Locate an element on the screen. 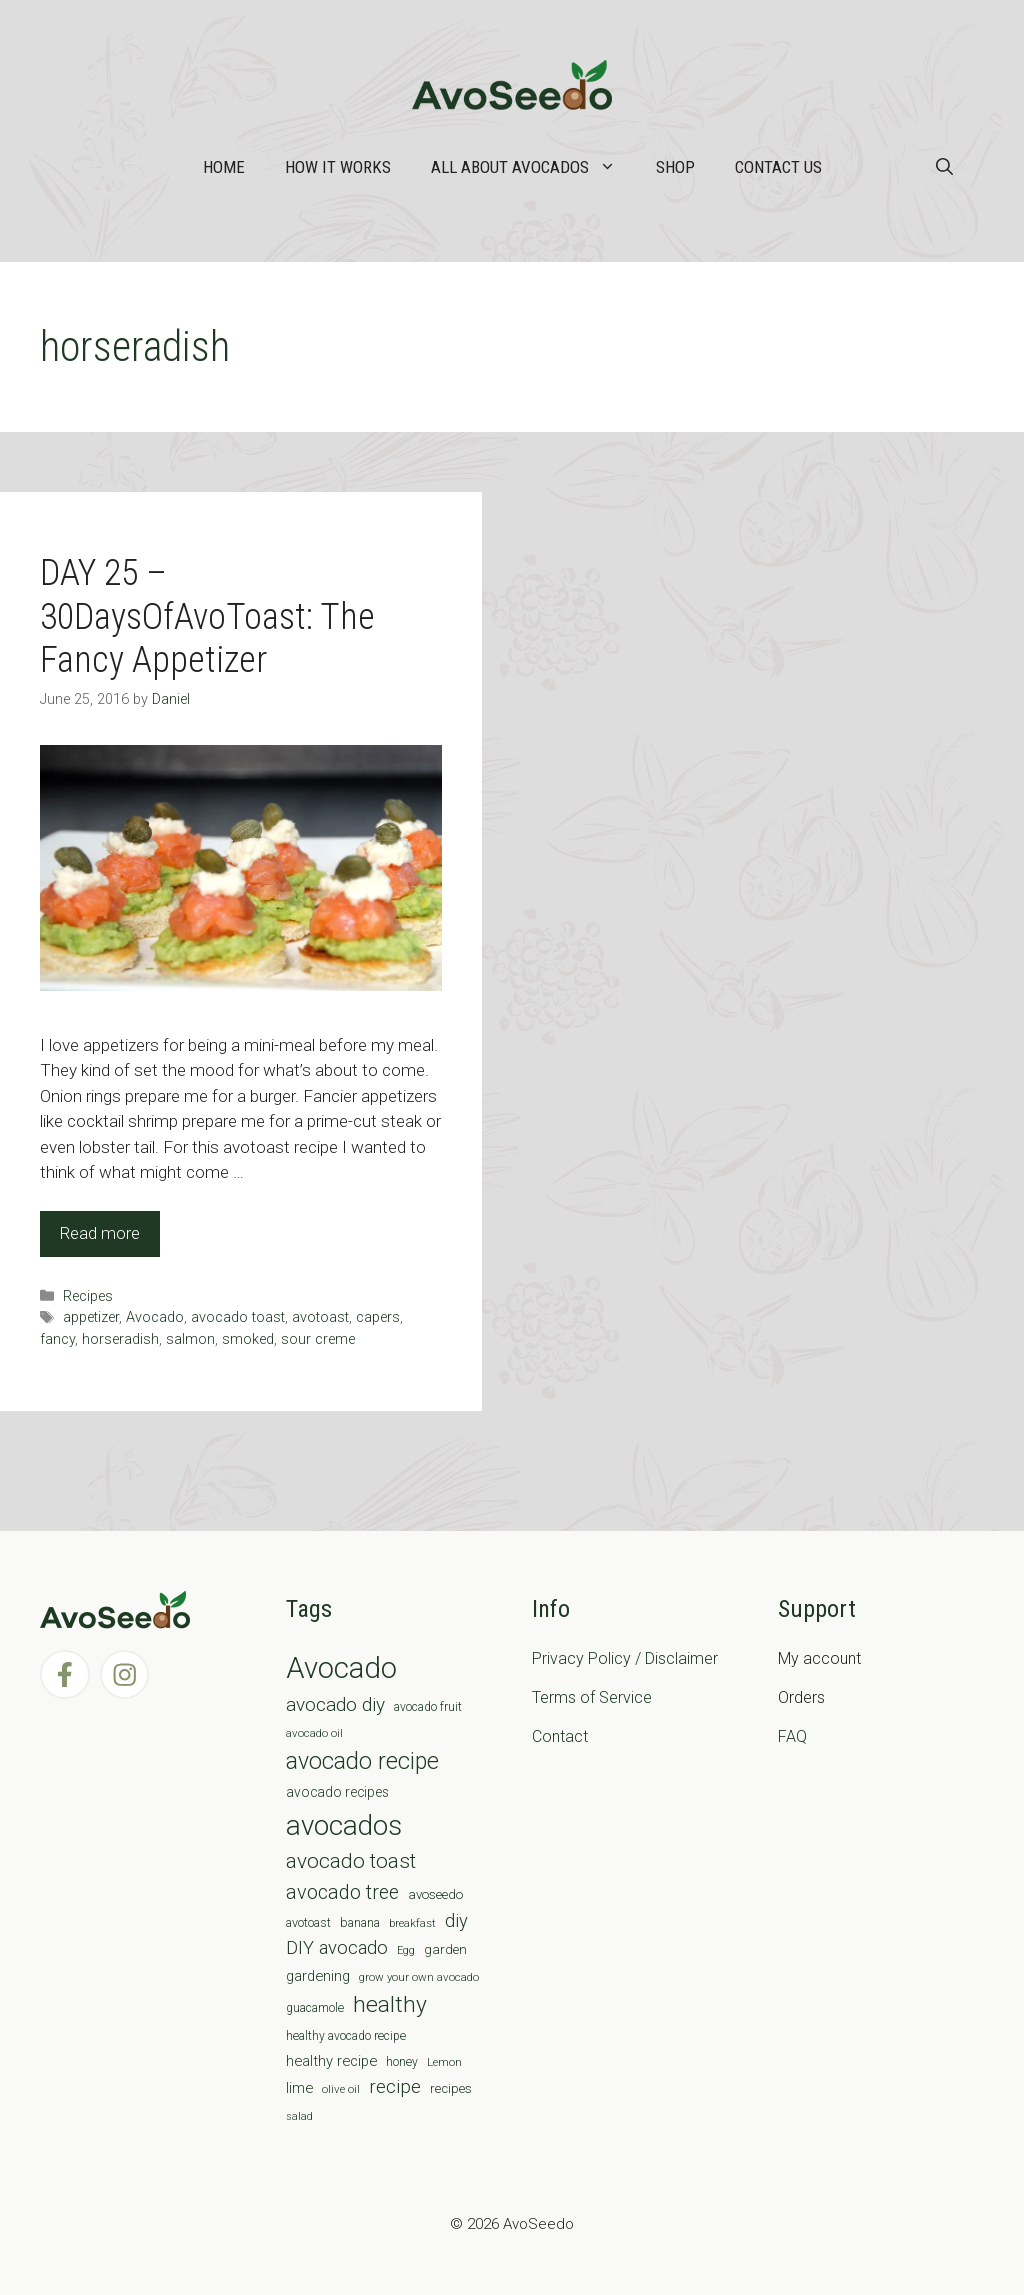 This screenshot has height=2295, width=1024. horseradish is located at coordinates (120, 1339).